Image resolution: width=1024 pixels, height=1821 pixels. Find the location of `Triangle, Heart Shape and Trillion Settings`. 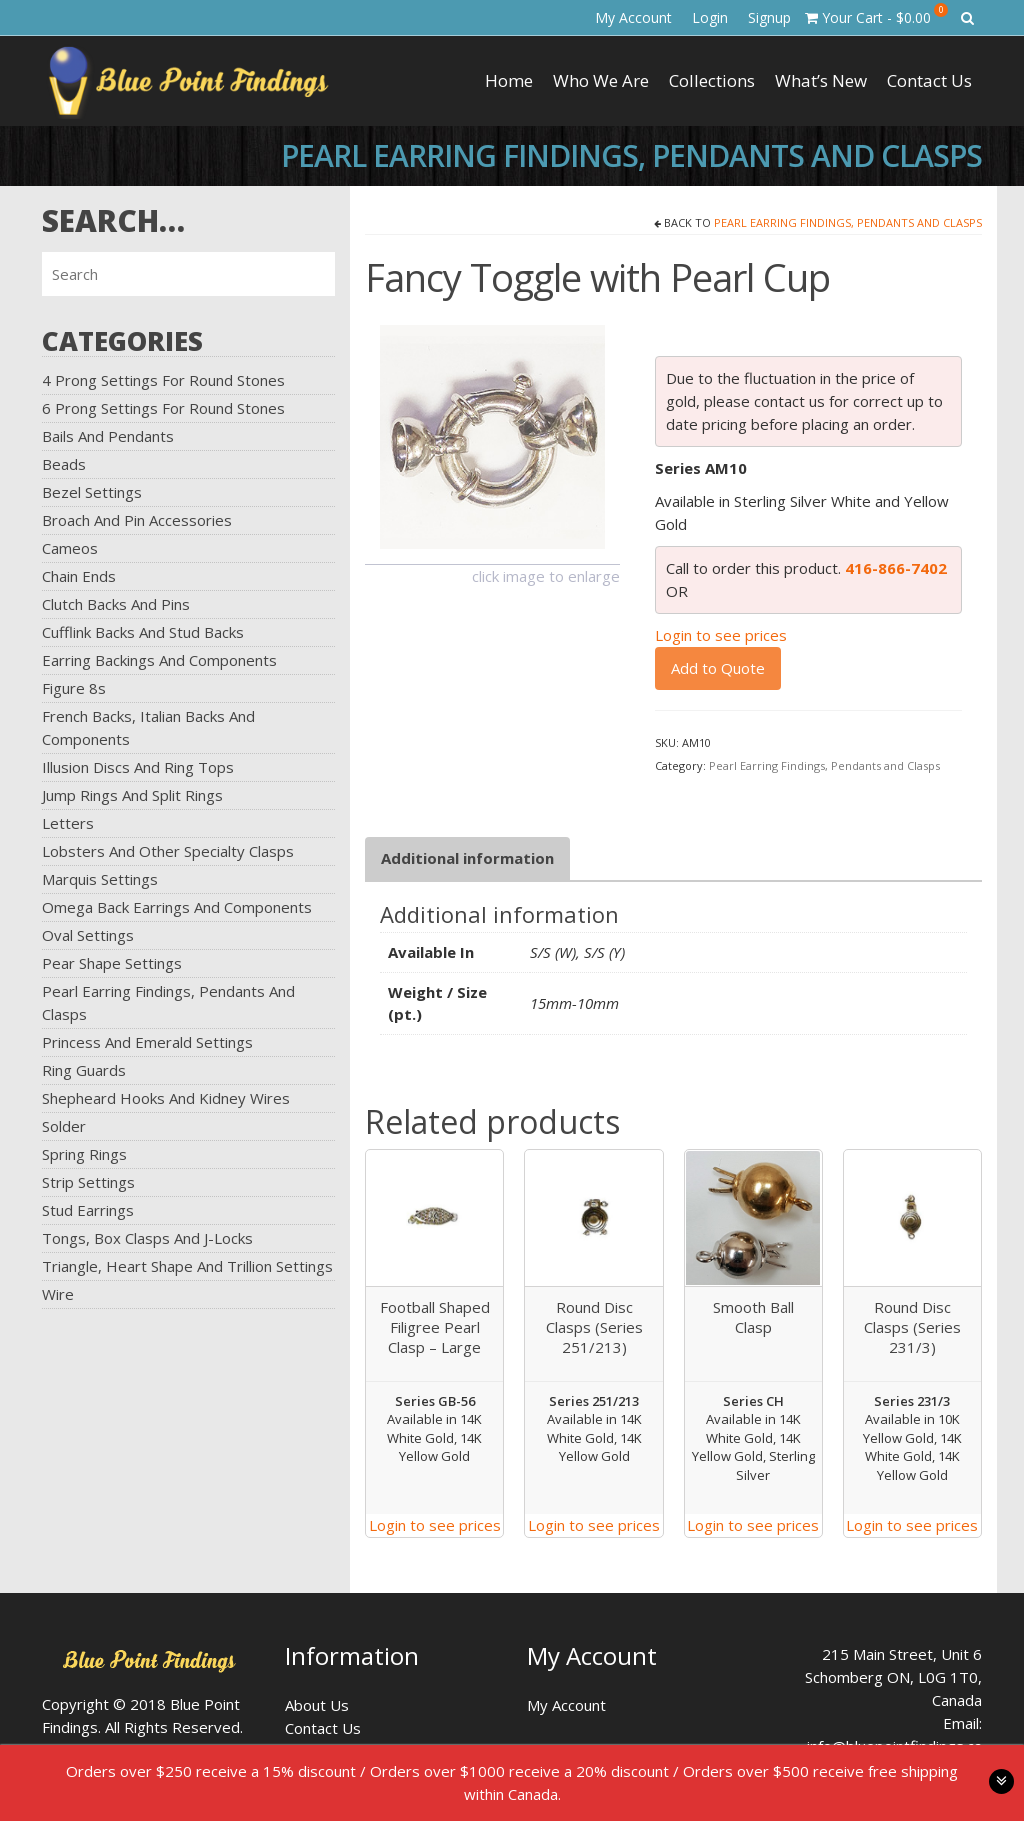

Triangle, Heart Shape and Trillion Settings is located at coordinates (187, 1266).